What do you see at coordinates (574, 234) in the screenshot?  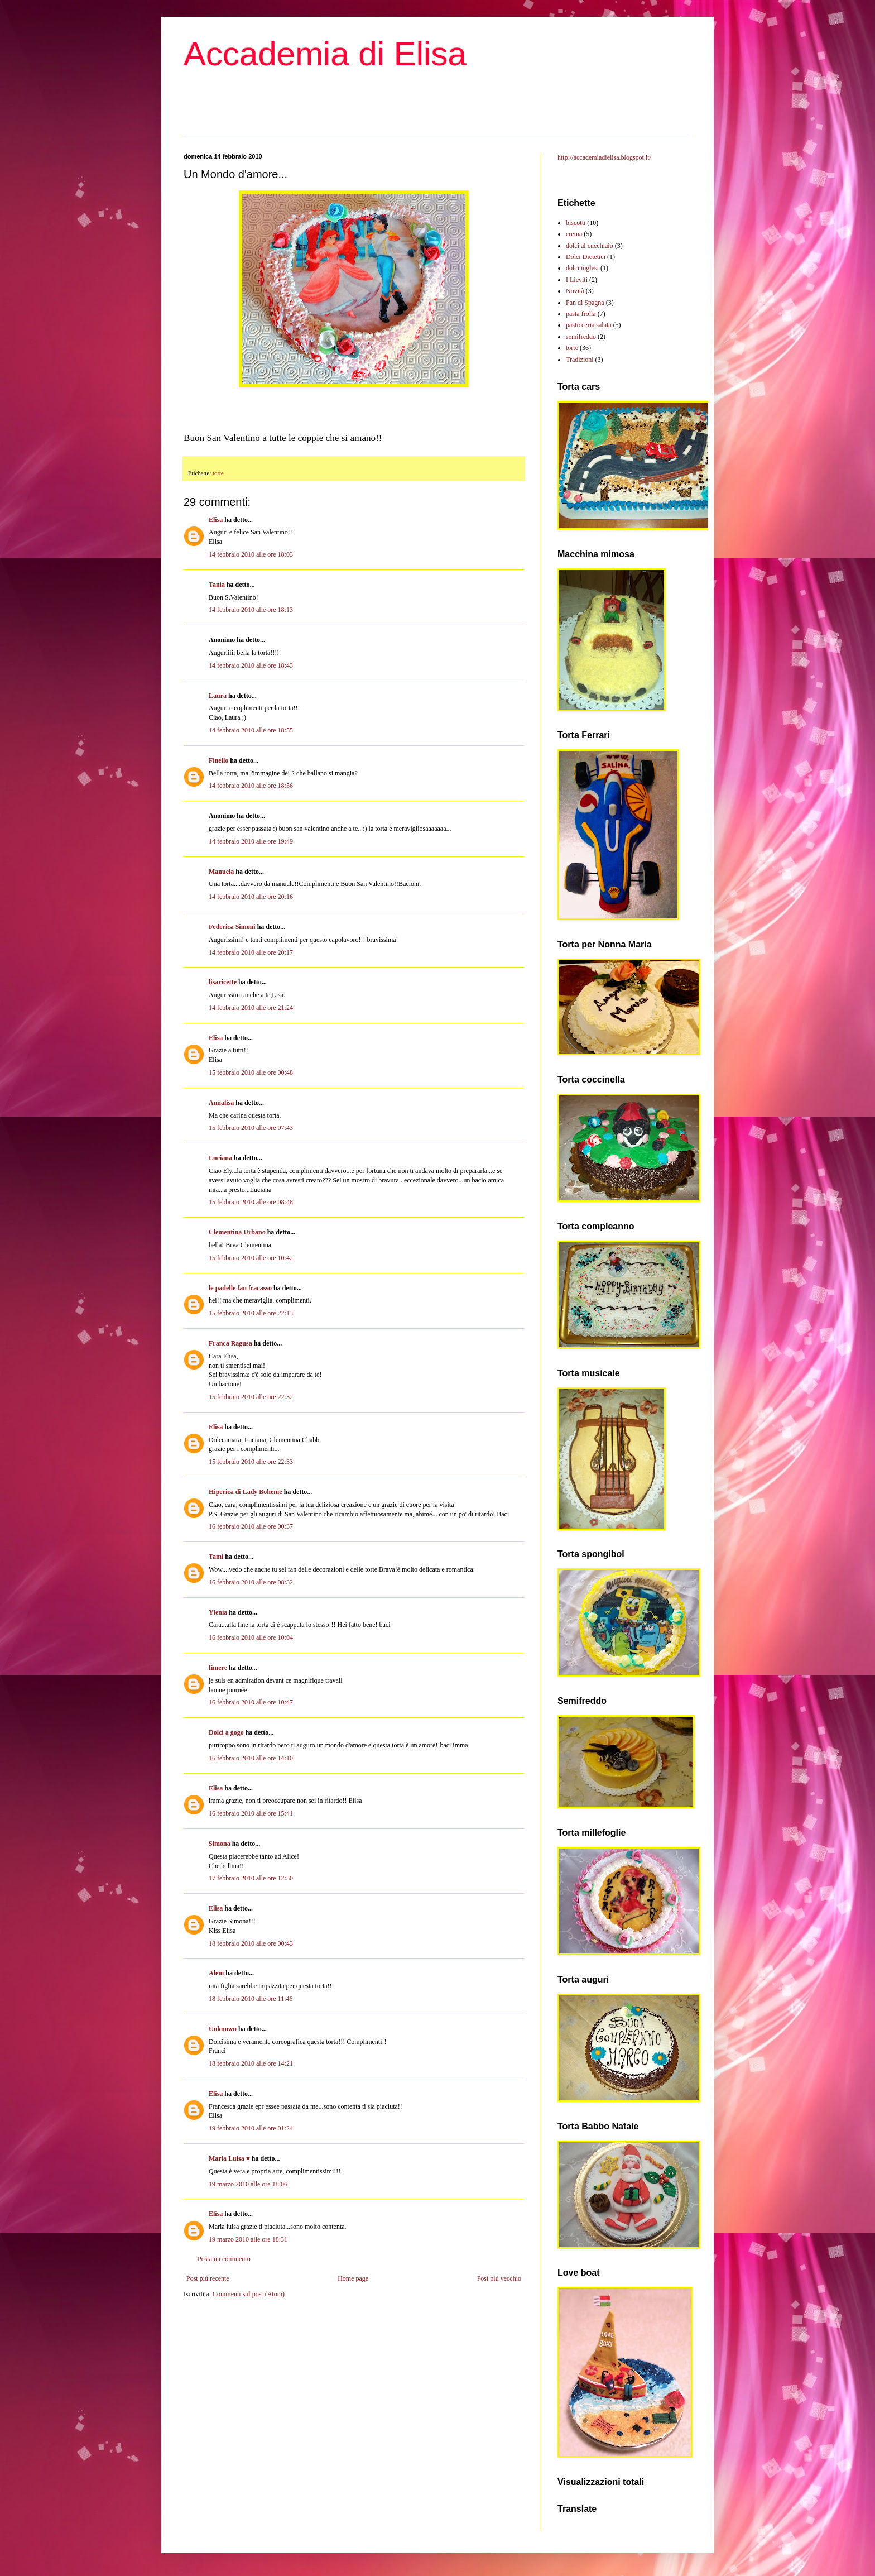 I see `crema` at bounding box center [574, 234].